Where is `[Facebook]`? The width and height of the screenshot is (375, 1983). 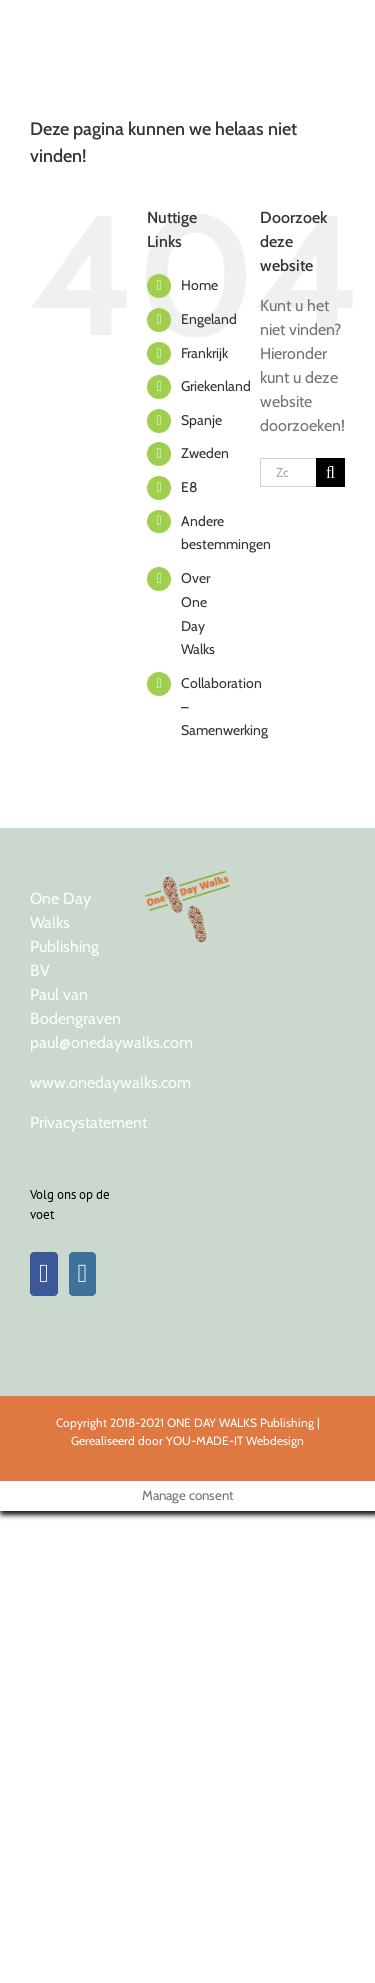 [Facebook] is located at coordinates (44, 1274).